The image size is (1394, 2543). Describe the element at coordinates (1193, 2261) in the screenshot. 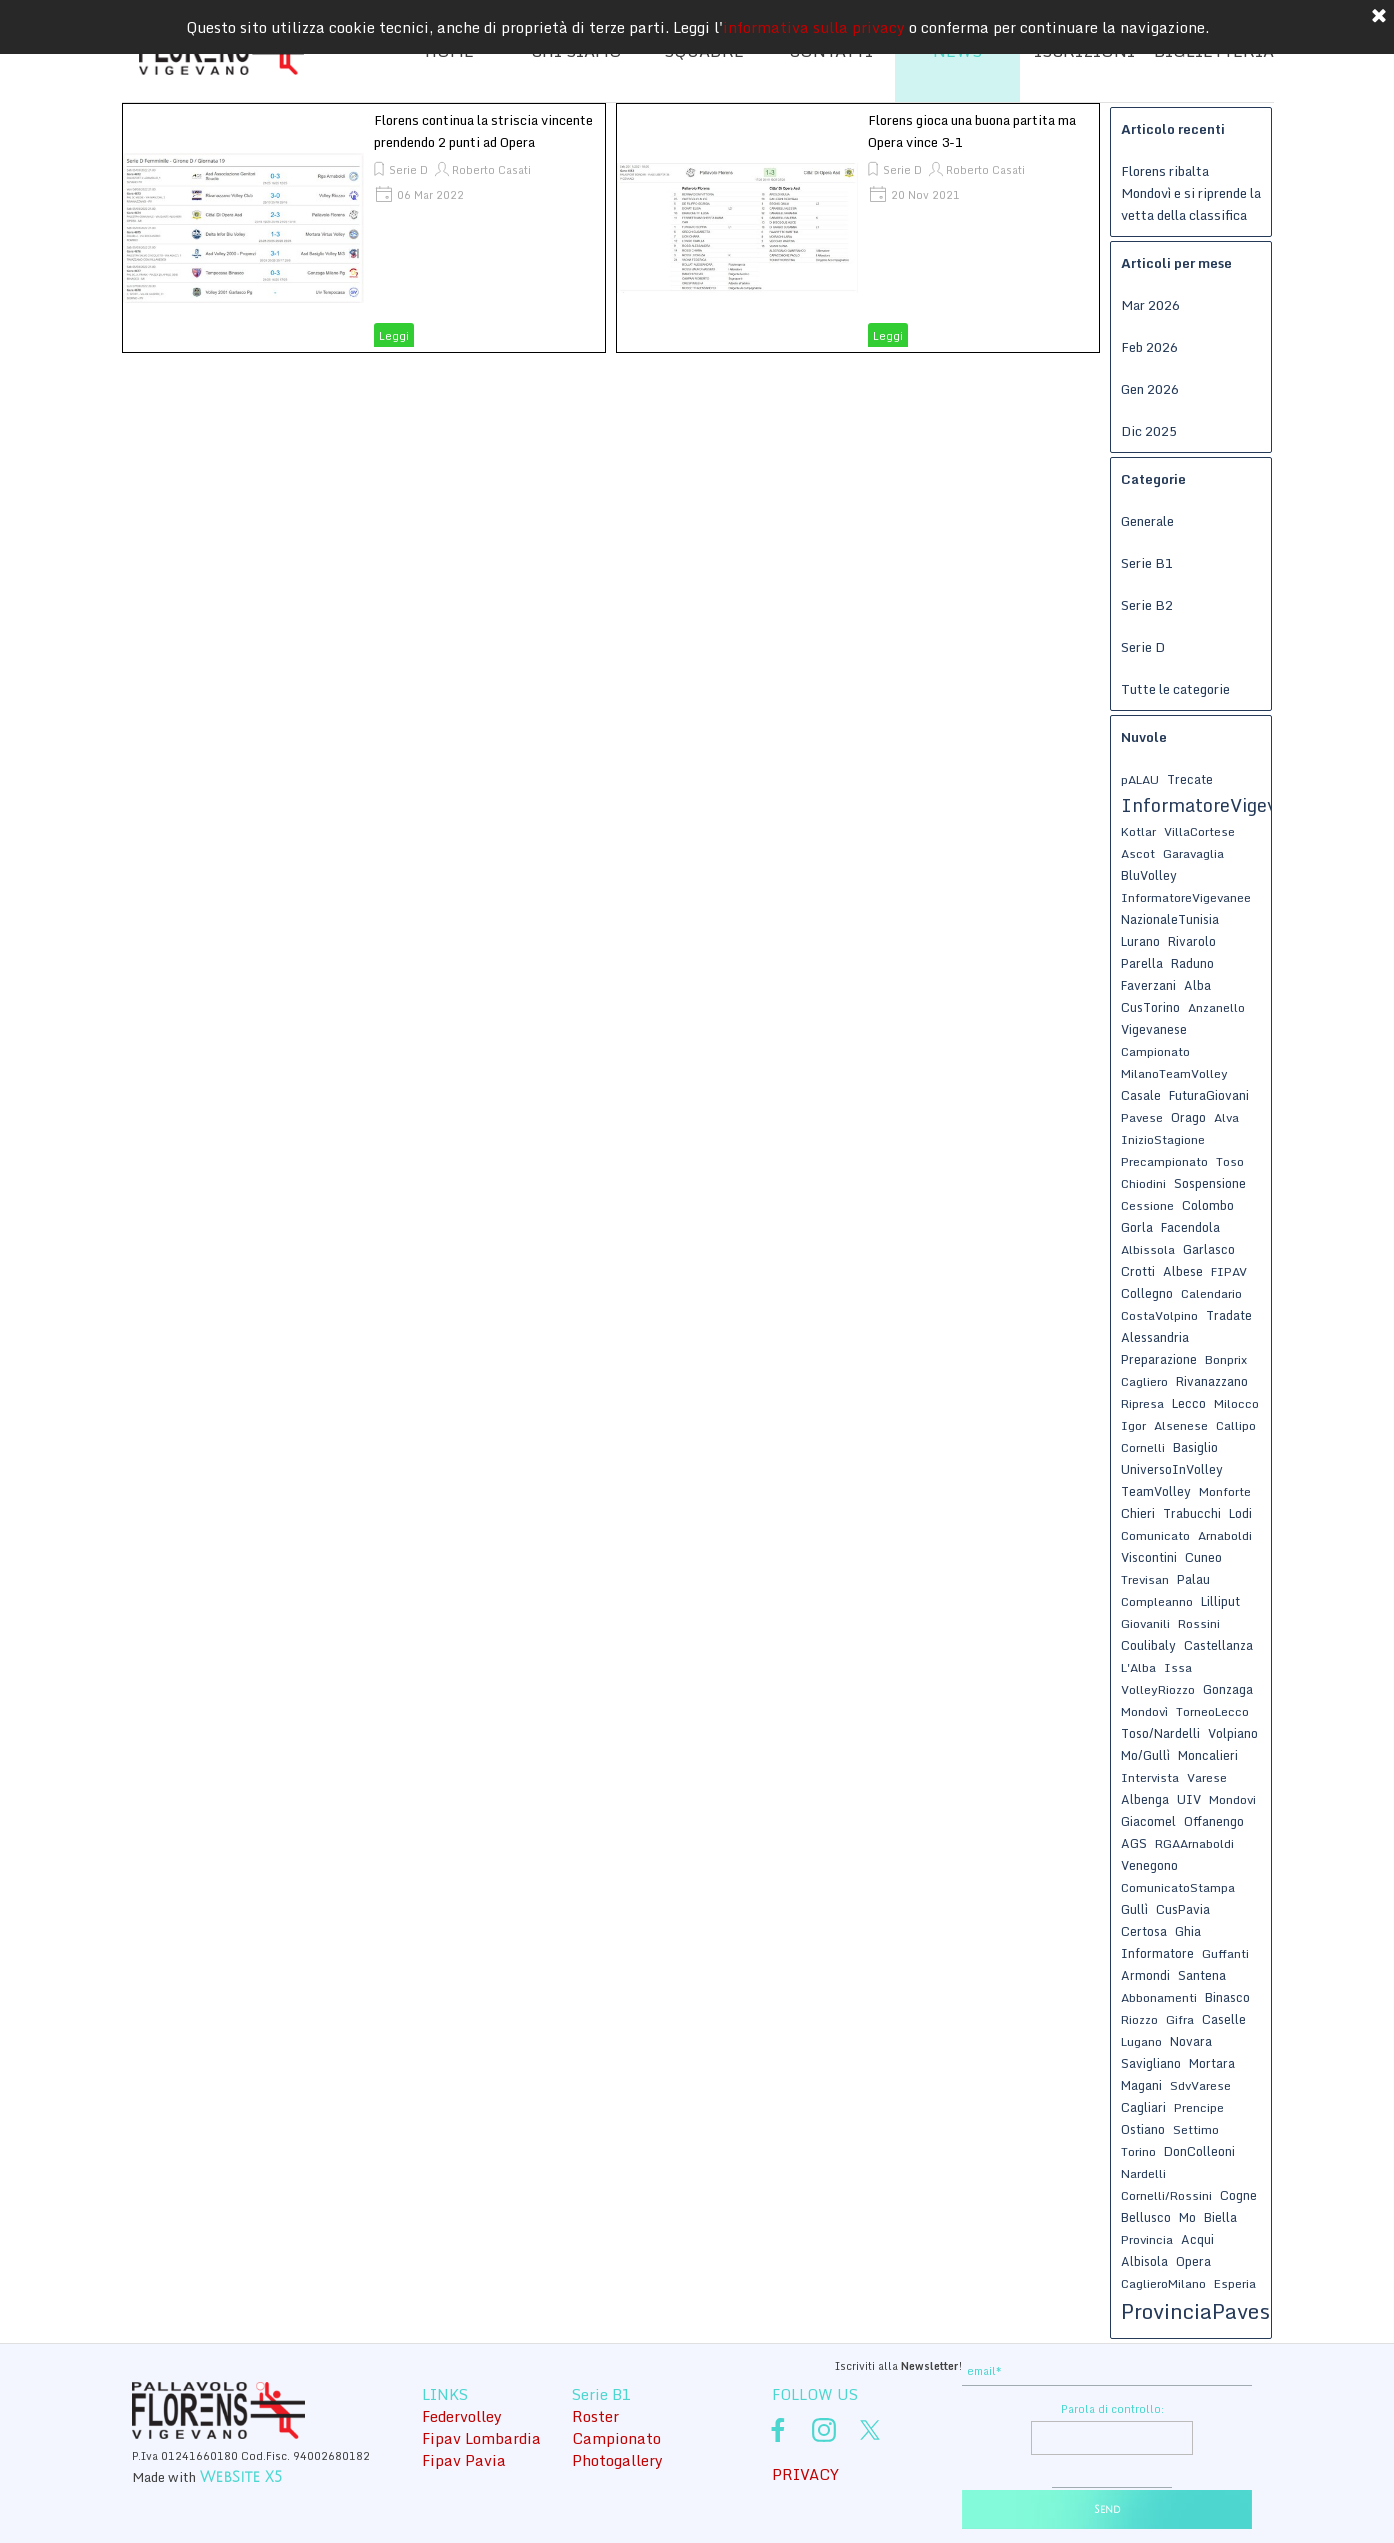

I see `Opera` at that location.